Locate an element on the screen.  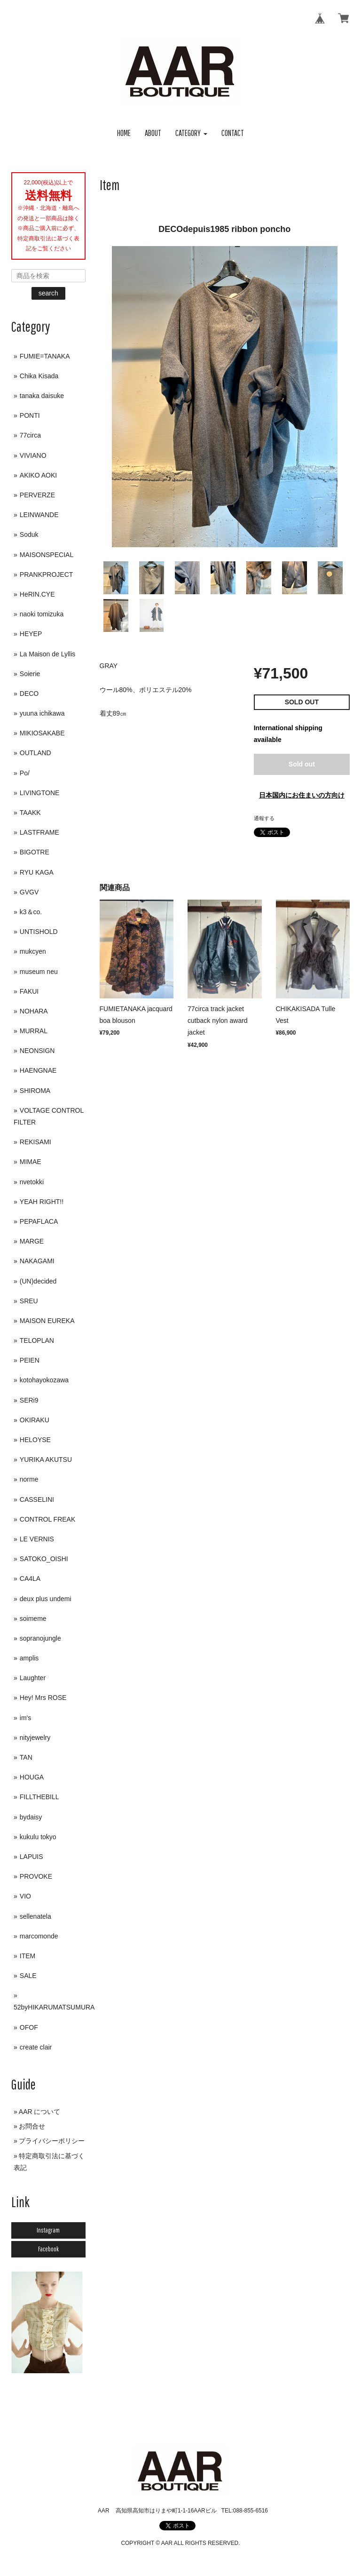
nityjewelry is located at coordinates (35, 1737).